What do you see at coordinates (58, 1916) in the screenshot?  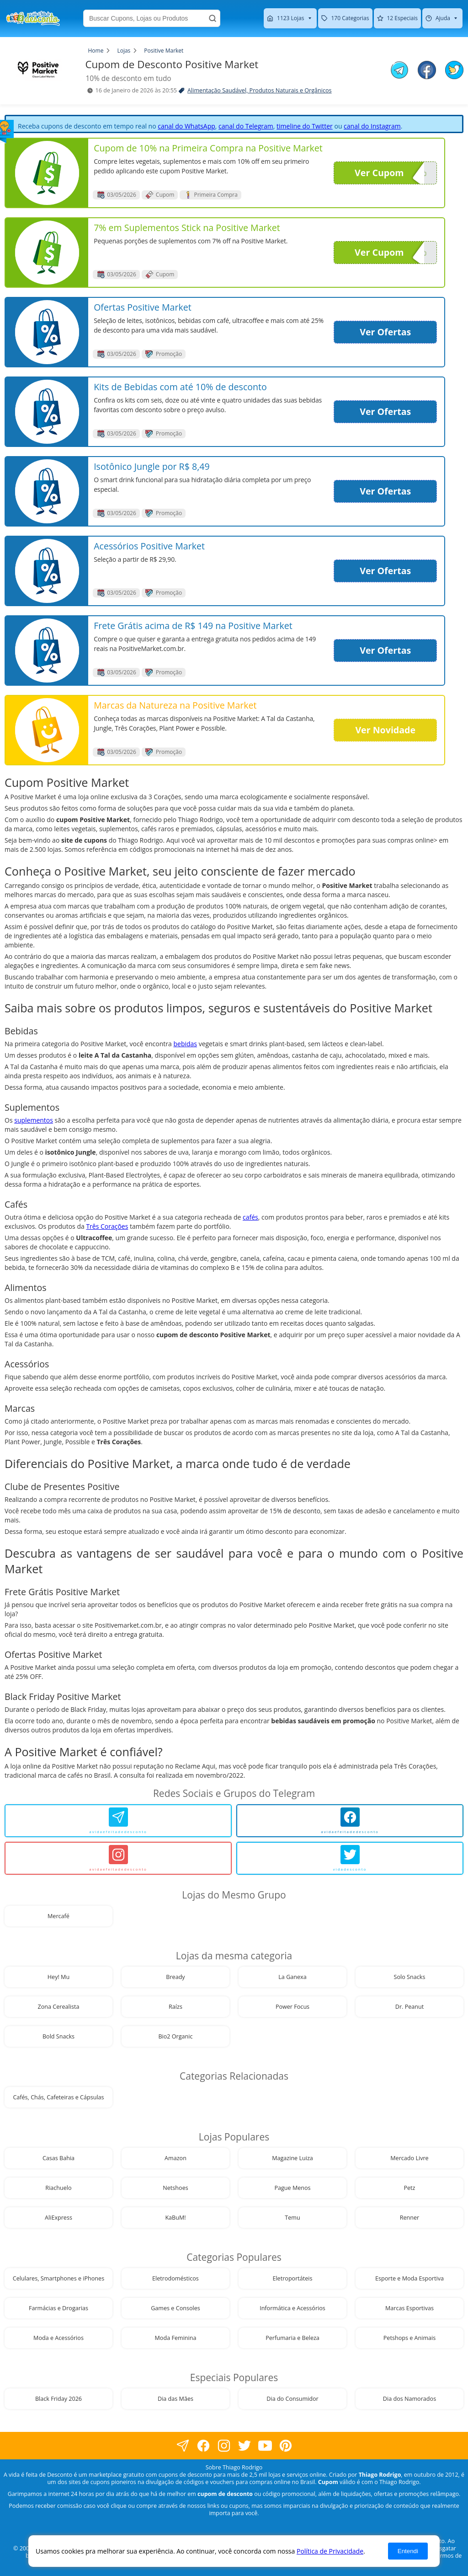 I see `Mercafé [visite nossa página de cupons da loja Mercafé]` at bounding box center [58, 1916].